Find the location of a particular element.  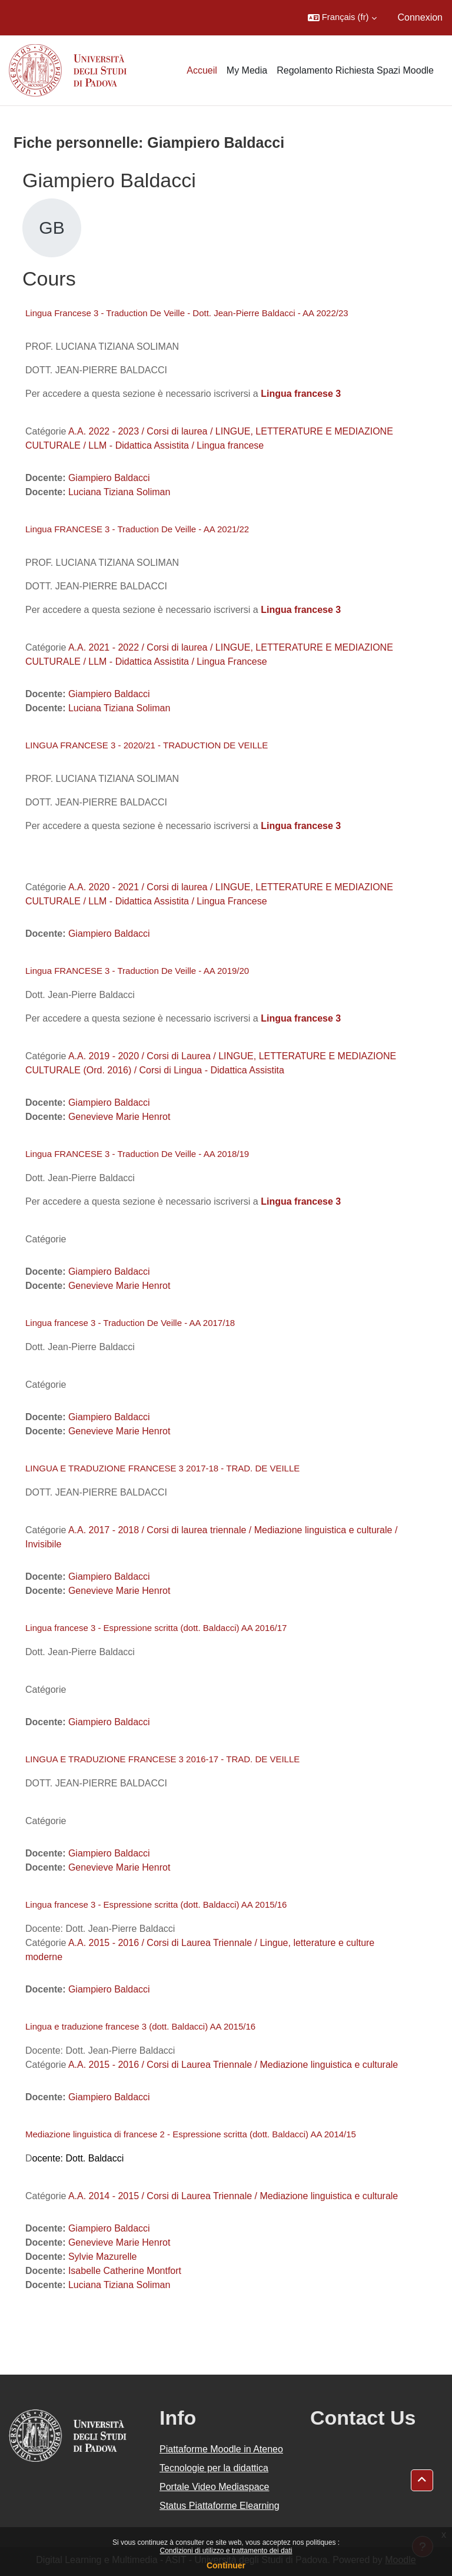

LINGUA E TRADUZIONE FRANCESE 3 2017-18 - TRAD. DE VEILLE is located at coordinates (162, 1468).